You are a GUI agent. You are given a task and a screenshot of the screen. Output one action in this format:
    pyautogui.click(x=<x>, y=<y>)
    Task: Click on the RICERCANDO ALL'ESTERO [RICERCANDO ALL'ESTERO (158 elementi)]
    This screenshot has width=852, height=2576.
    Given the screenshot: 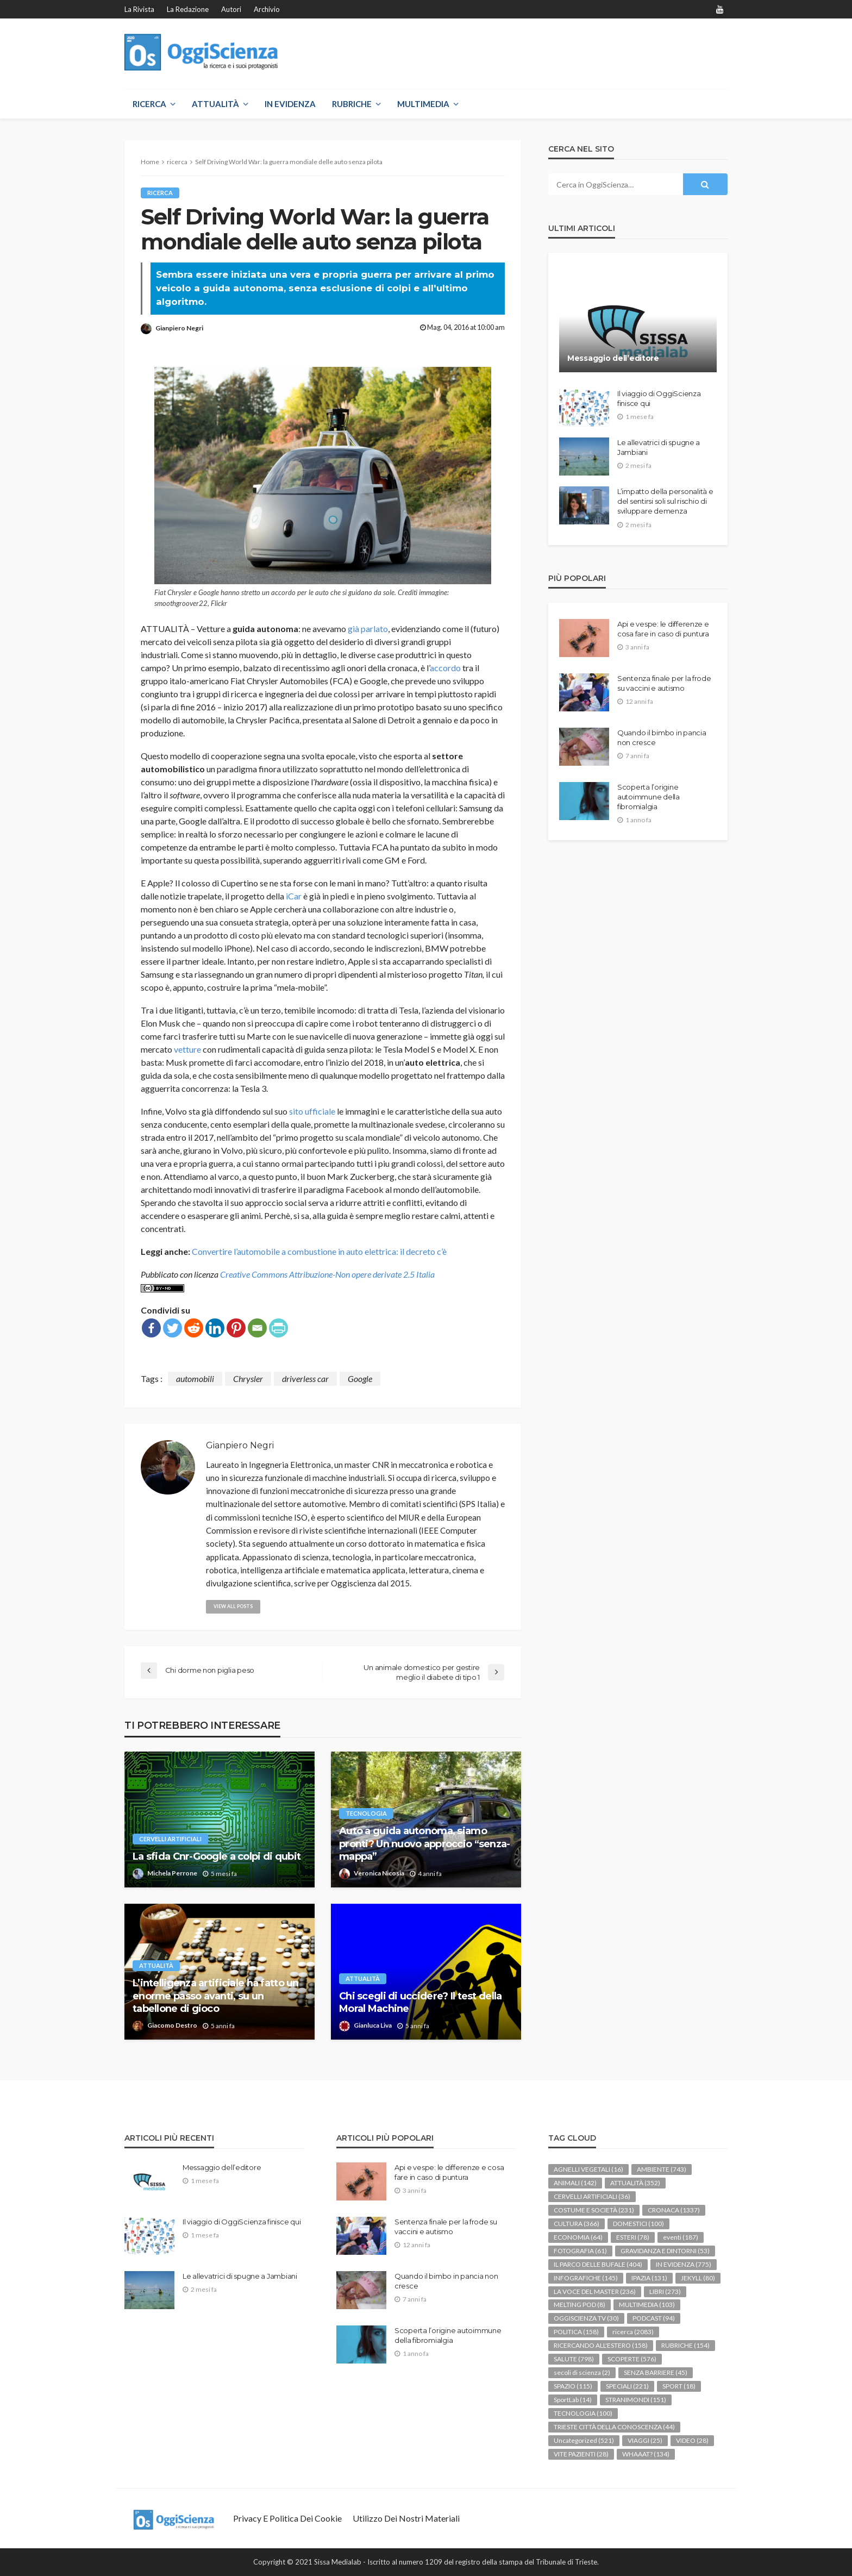 What is the action you would take?
    pyautogui.click(x=601, y=2345)
    